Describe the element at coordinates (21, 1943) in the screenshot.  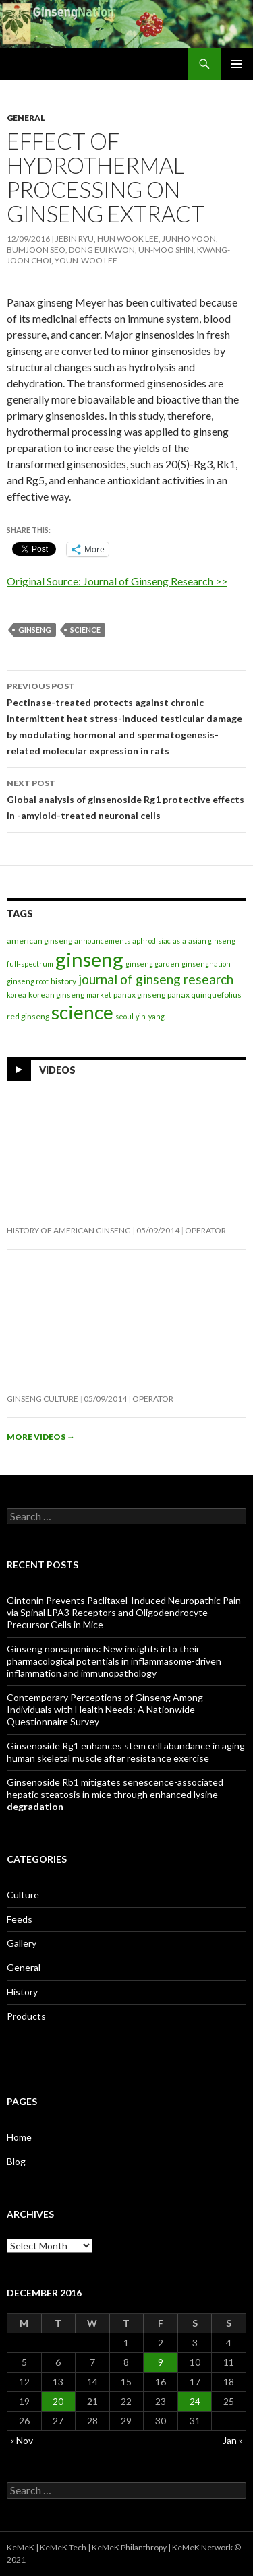
I see `Gallery` at that location.